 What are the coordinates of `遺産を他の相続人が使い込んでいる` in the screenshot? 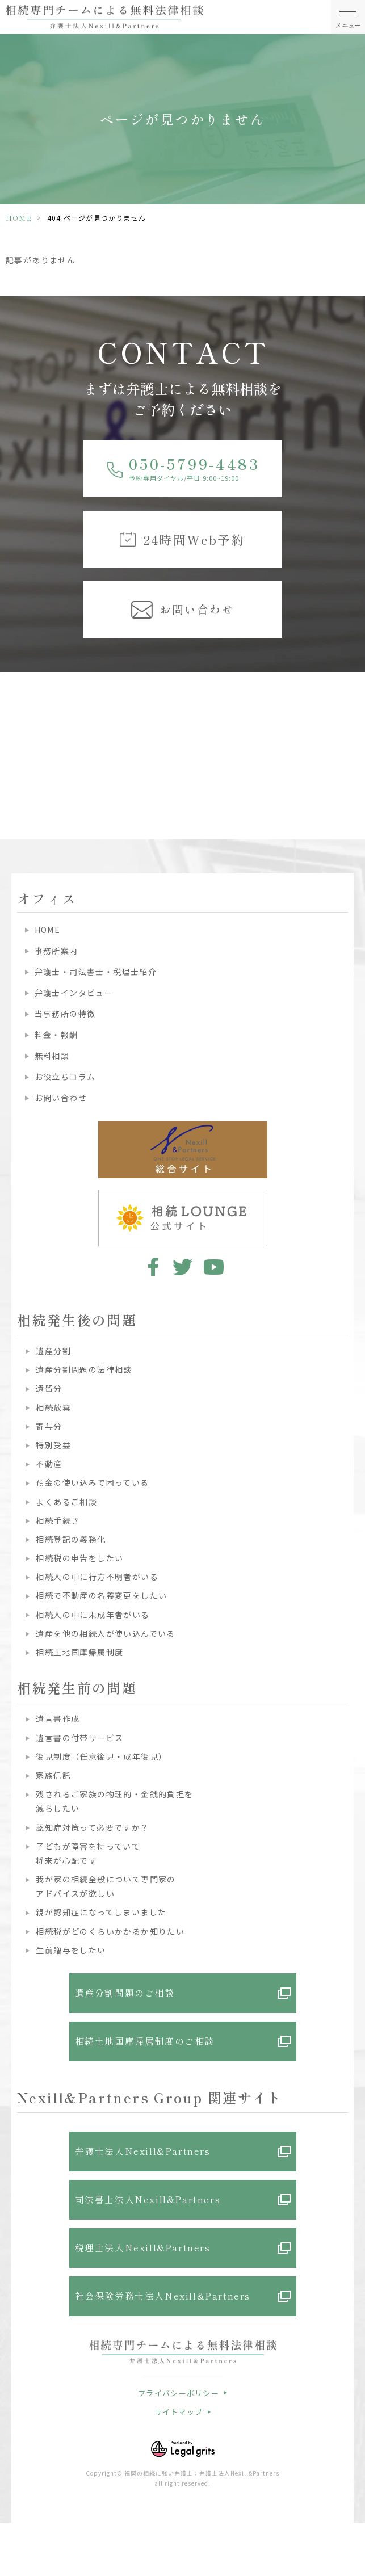 It's located at (105, 1633).